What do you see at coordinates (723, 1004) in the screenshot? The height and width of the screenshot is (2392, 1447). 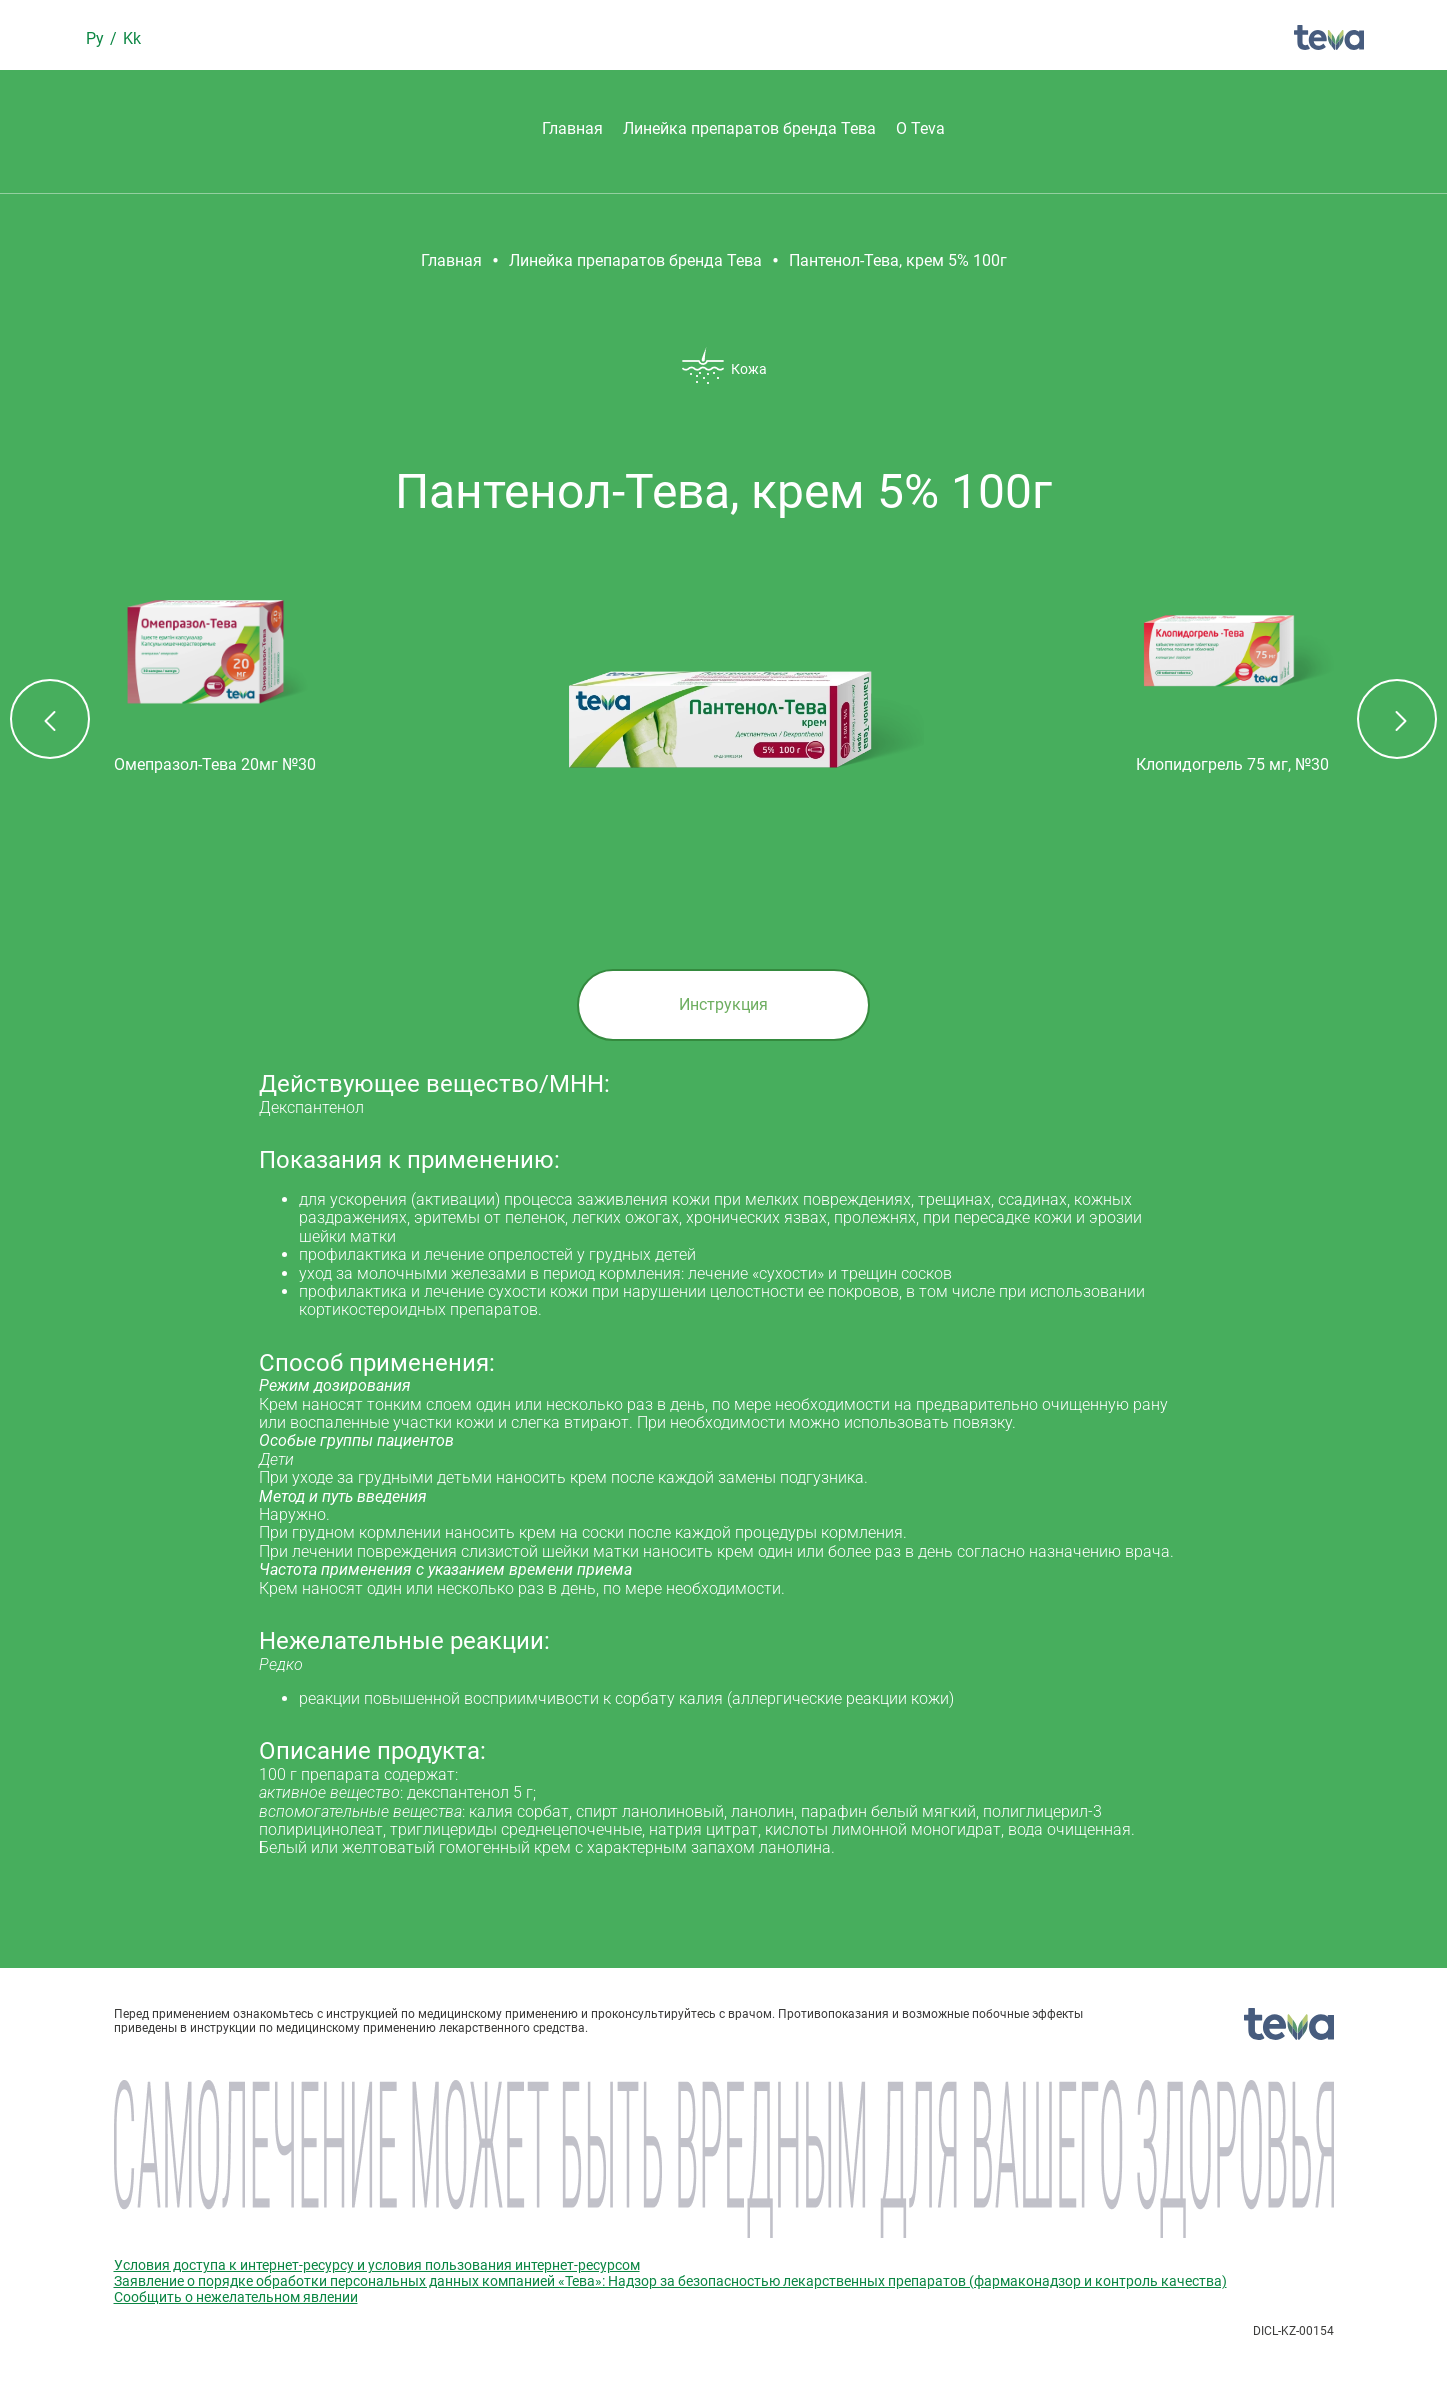 I see `Инструкция` at bounding box center [723, 1004].